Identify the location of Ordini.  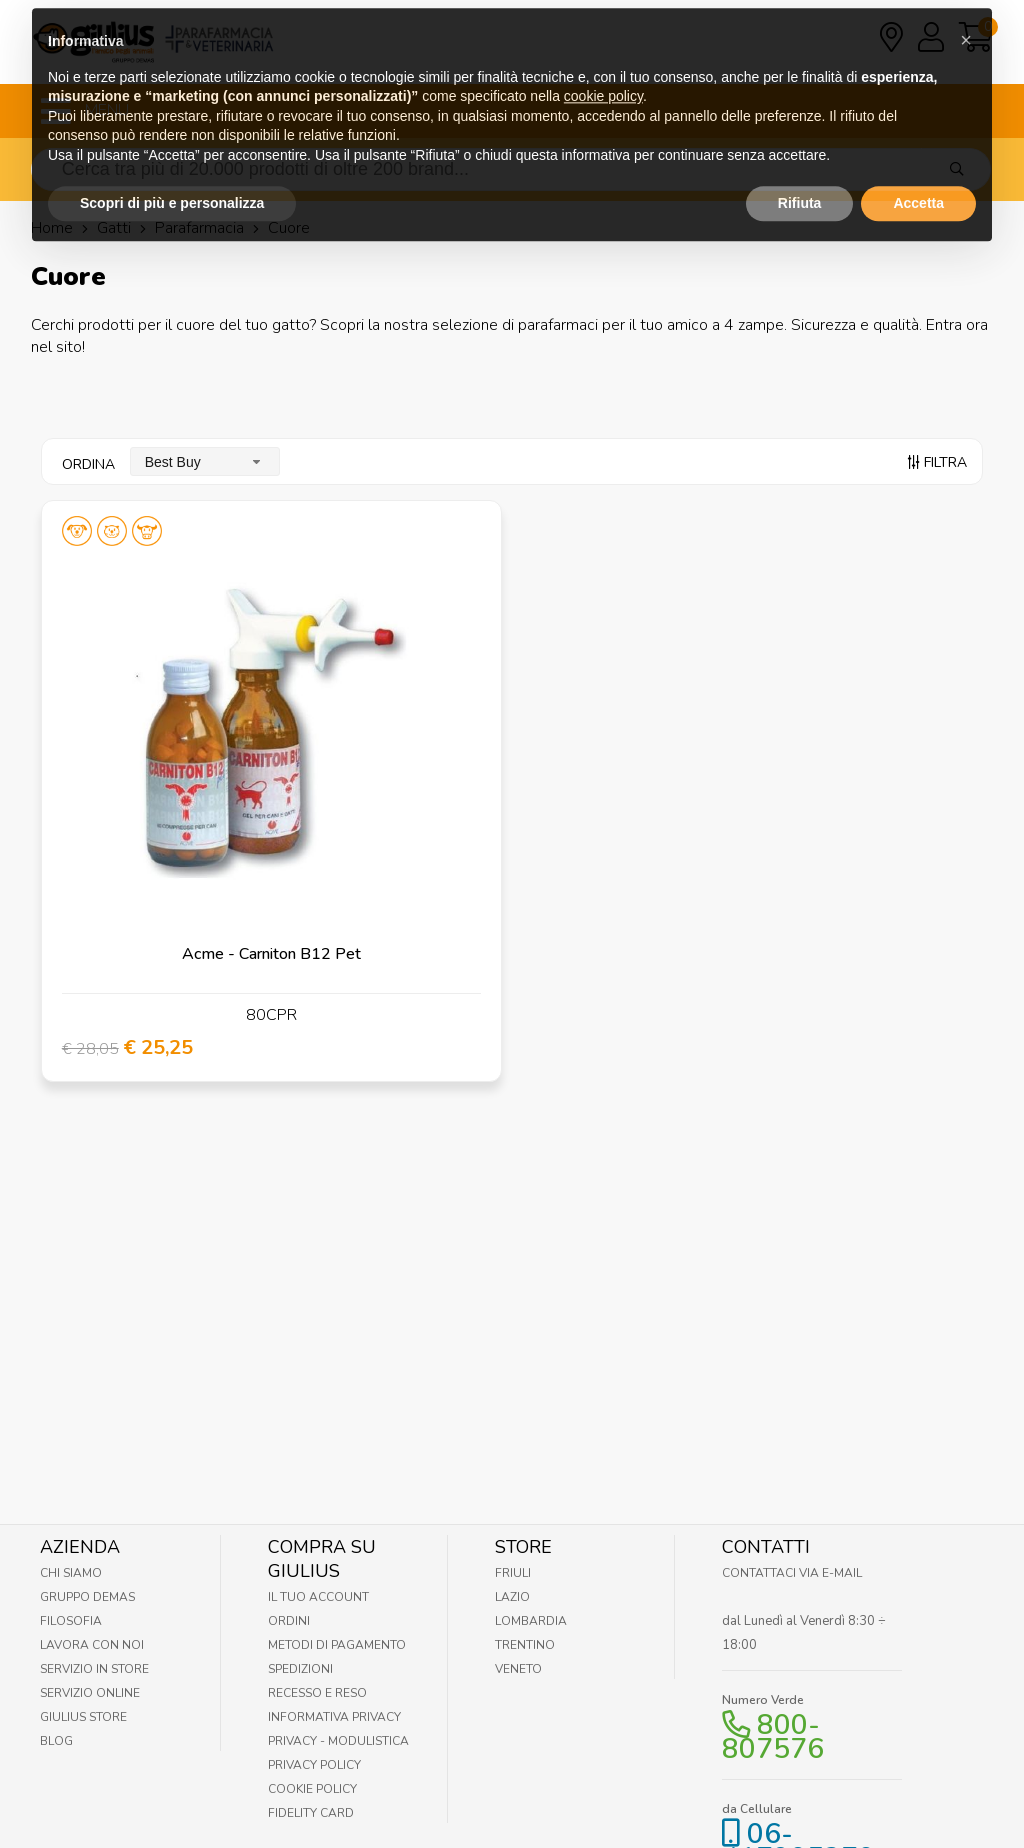
(289, 1621).